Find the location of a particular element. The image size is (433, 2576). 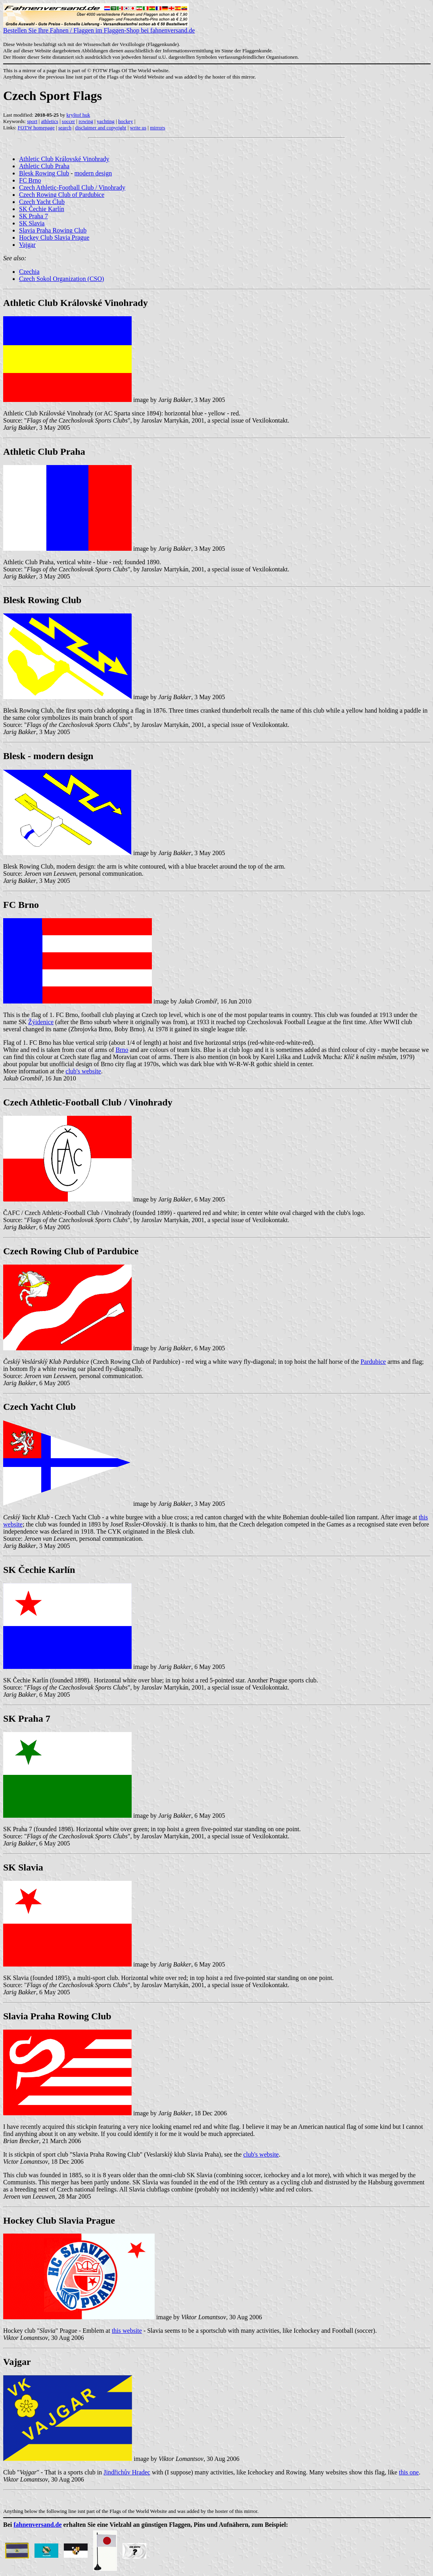

Czech Sokol Organization (CSO) is located at coordinates (61, 278).